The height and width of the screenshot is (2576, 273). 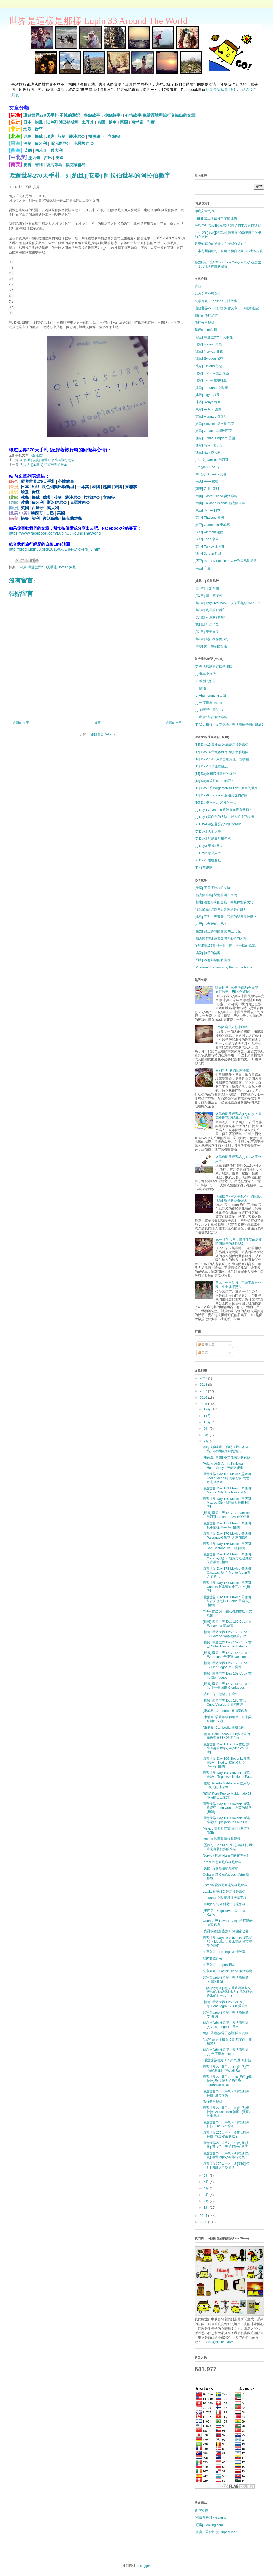 I want to click on [6] Day3 大地之美, so click(x=208, y=831).